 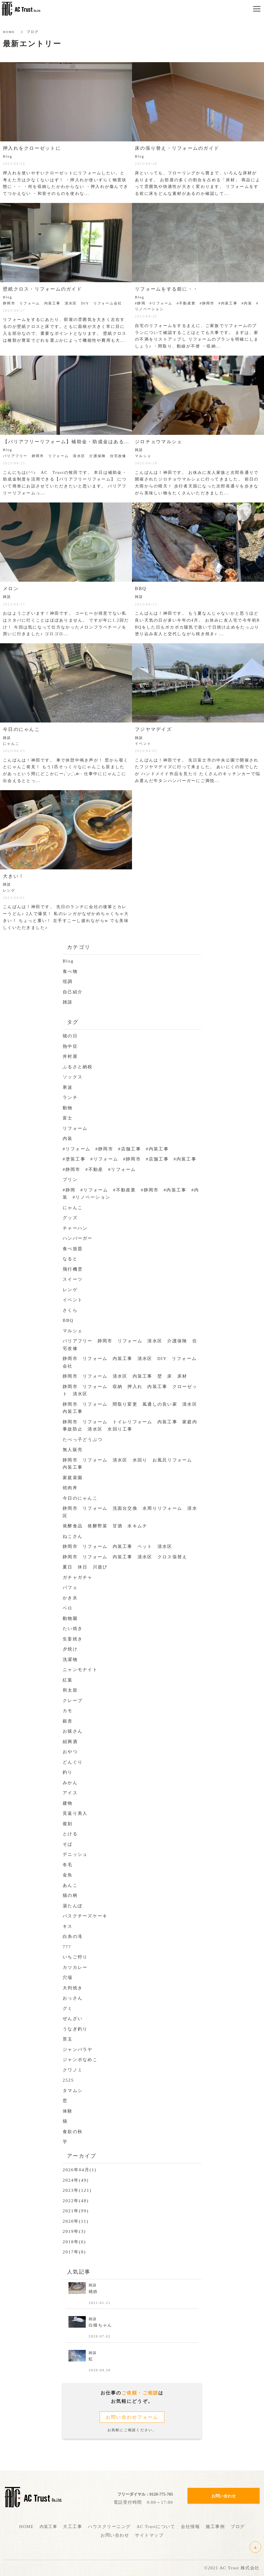 I want to click on 2020年(11), so click(x=76, y=2221).